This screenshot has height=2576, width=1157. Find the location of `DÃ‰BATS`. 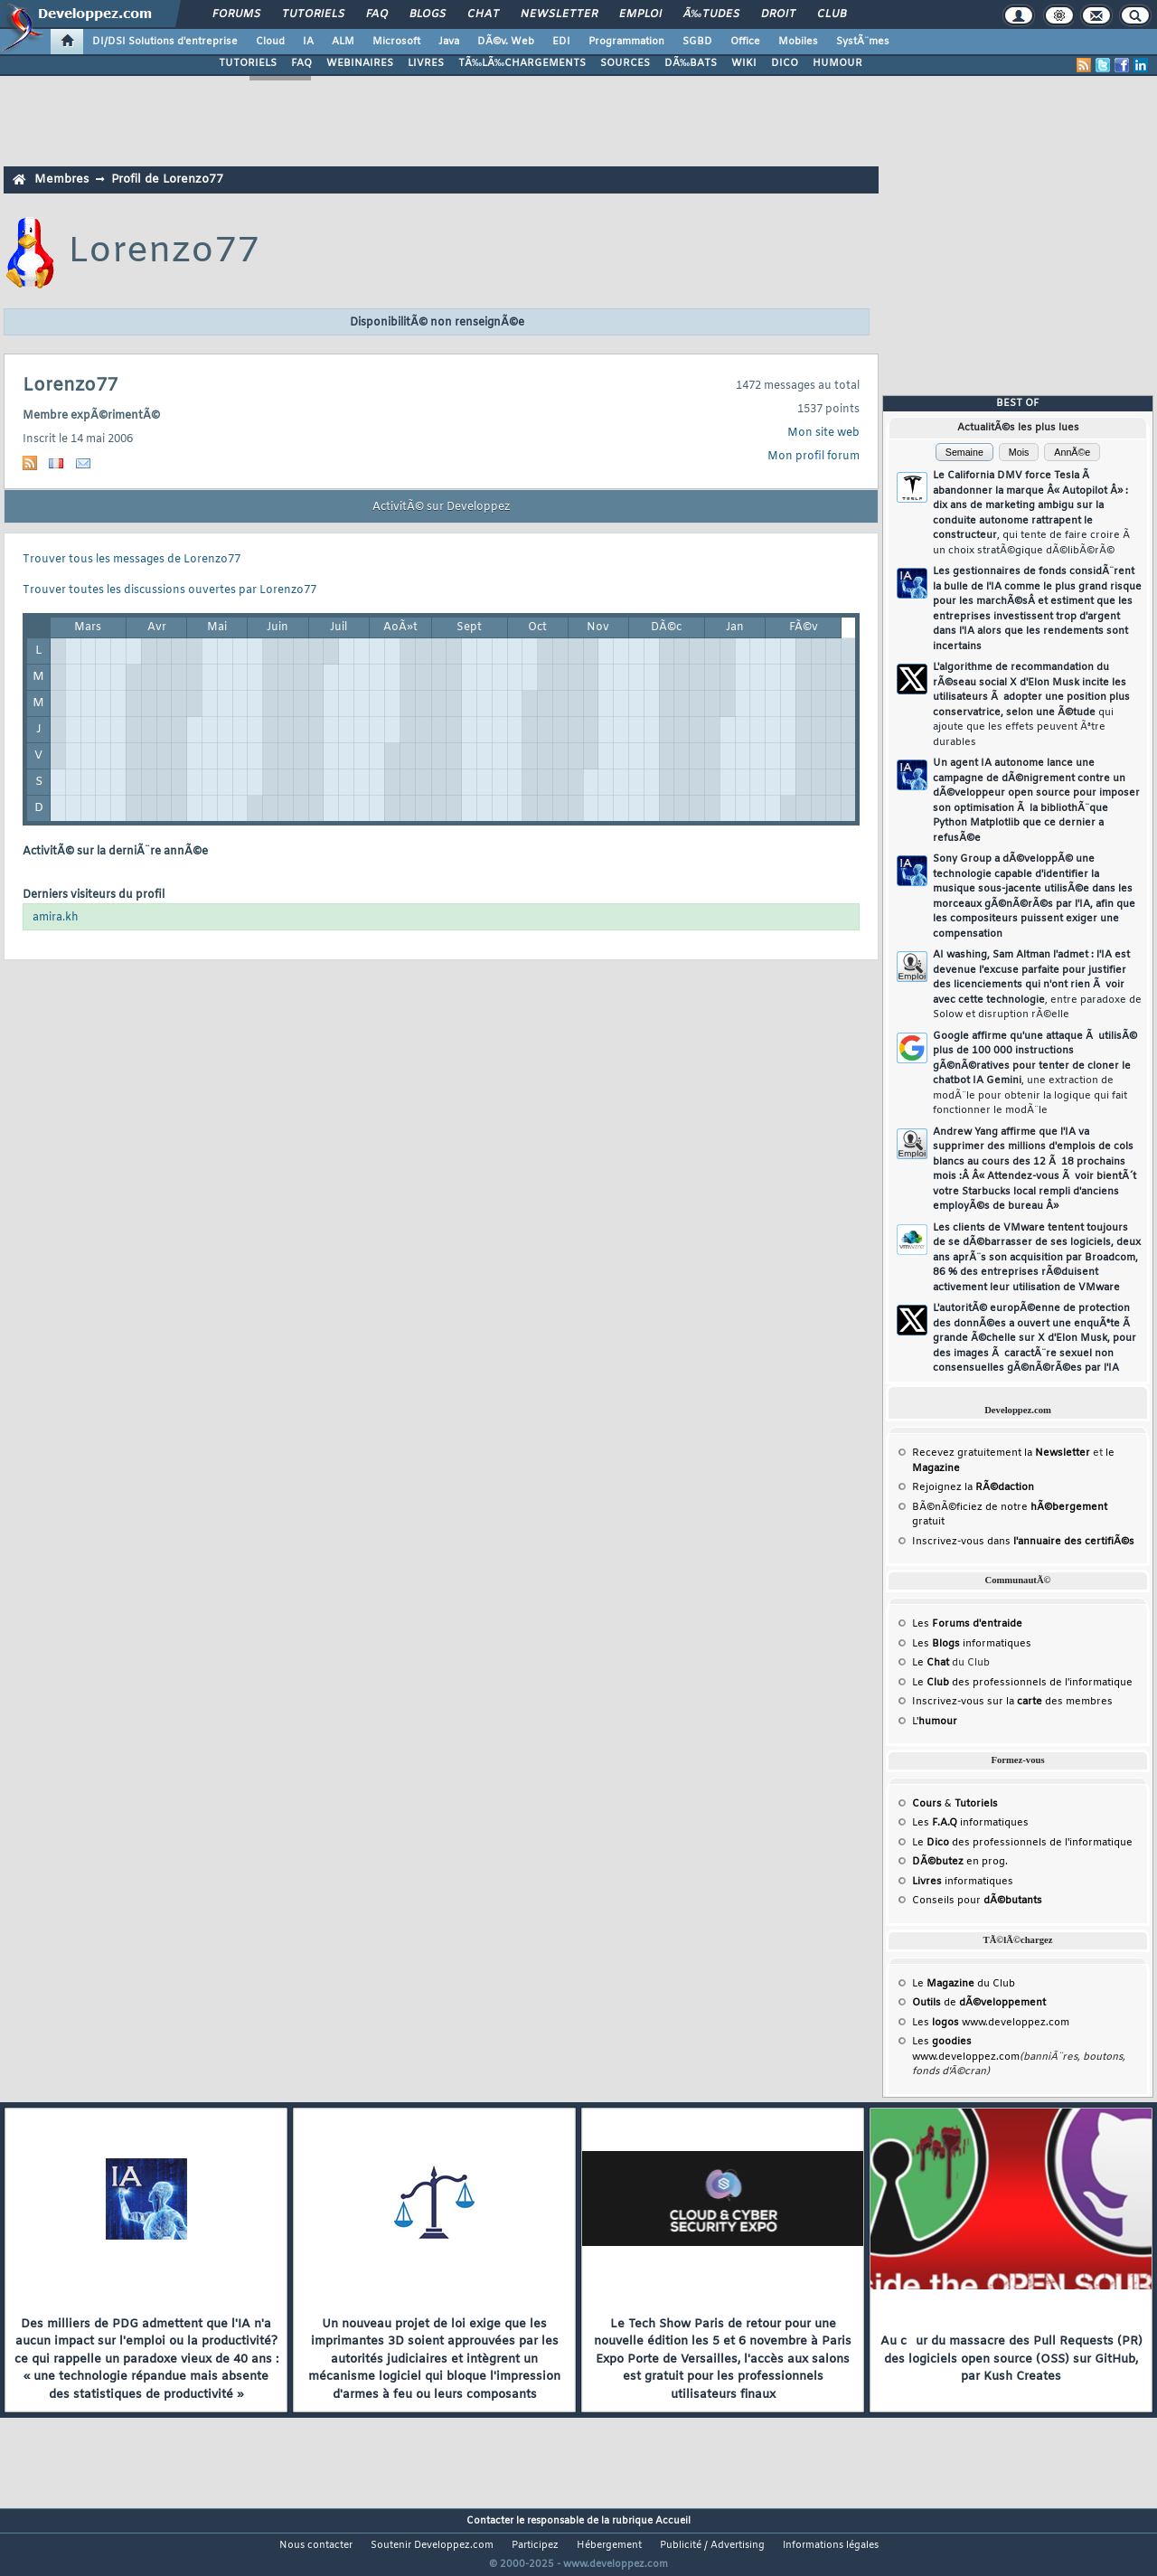

DÃ‰BATS is located at coordinates (690, 63).